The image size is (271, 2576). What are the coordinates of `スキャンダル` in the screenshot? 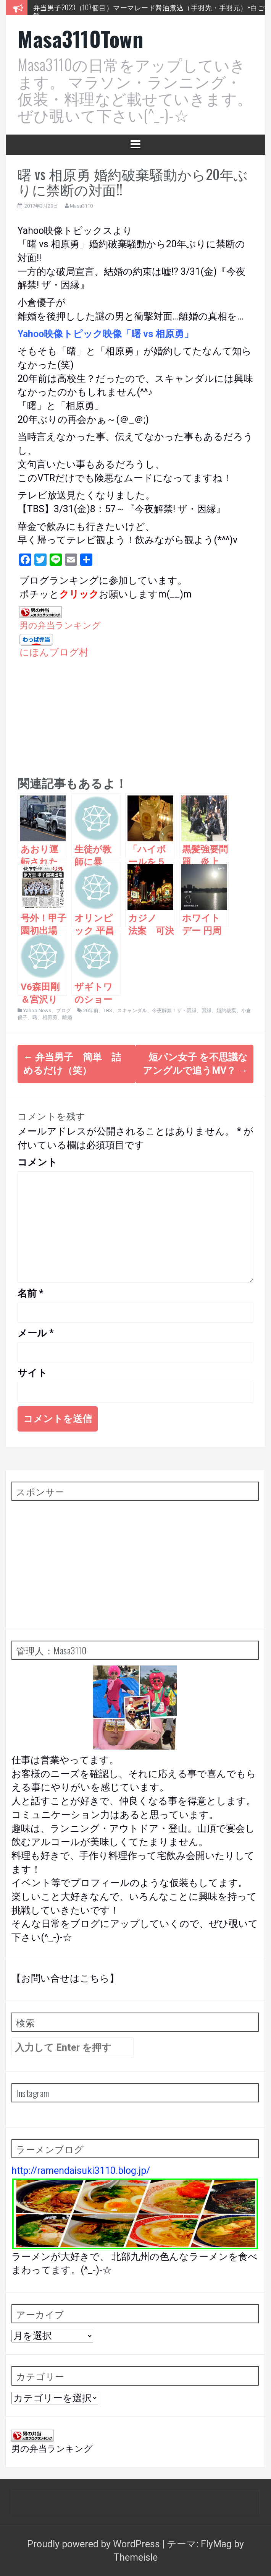 It's located at (132, 1010).